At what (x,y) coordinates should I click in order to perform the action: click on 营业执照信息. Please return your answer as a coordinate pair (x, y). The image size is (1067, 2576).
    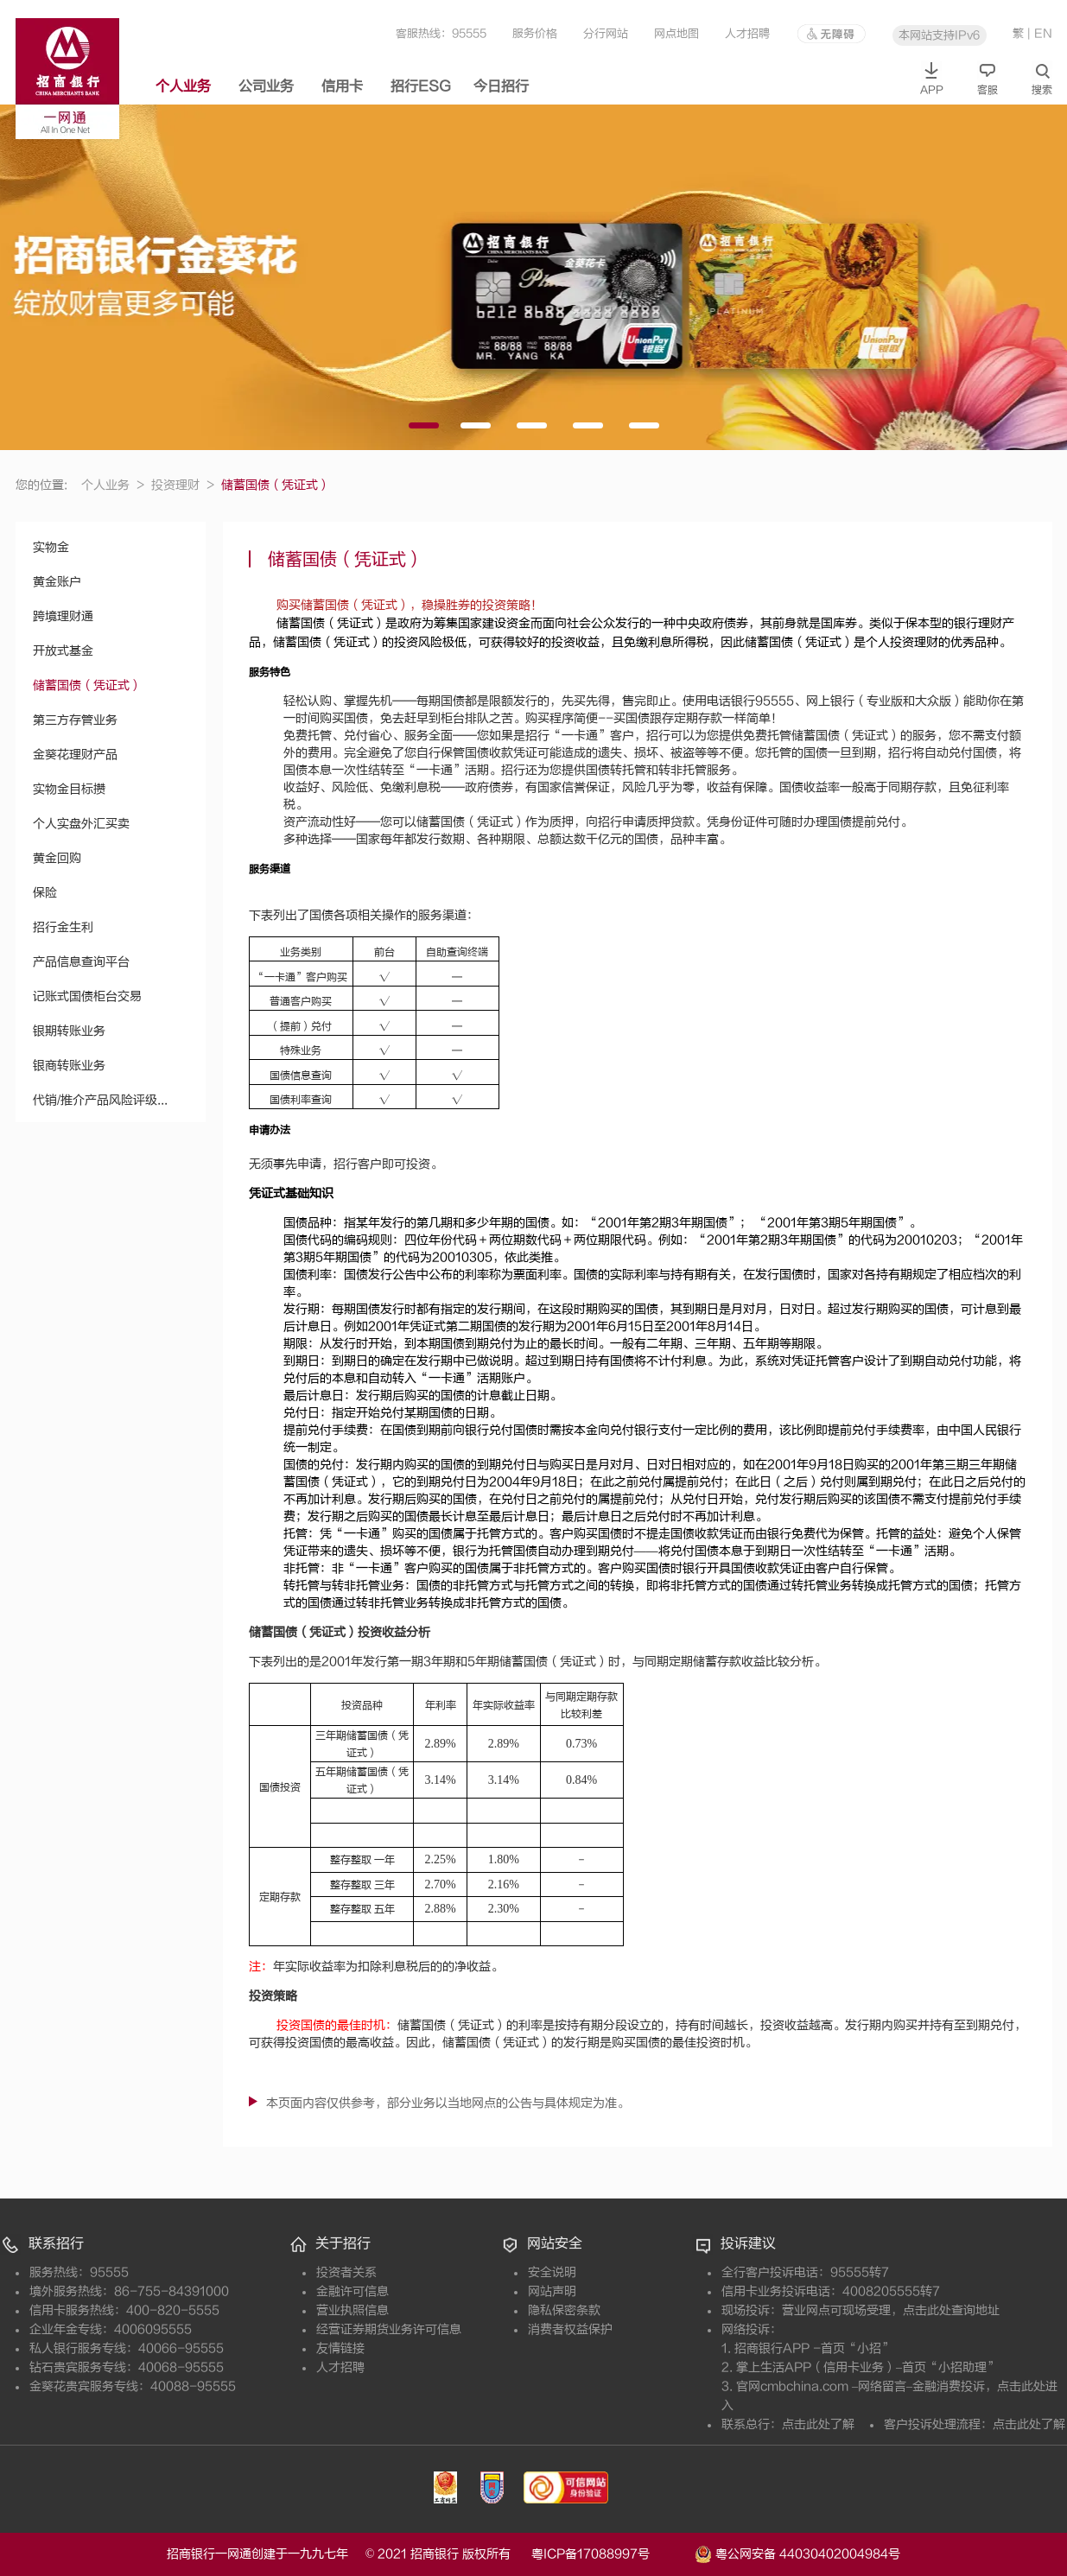
    Looking at the image, I should click on (352, 2310).